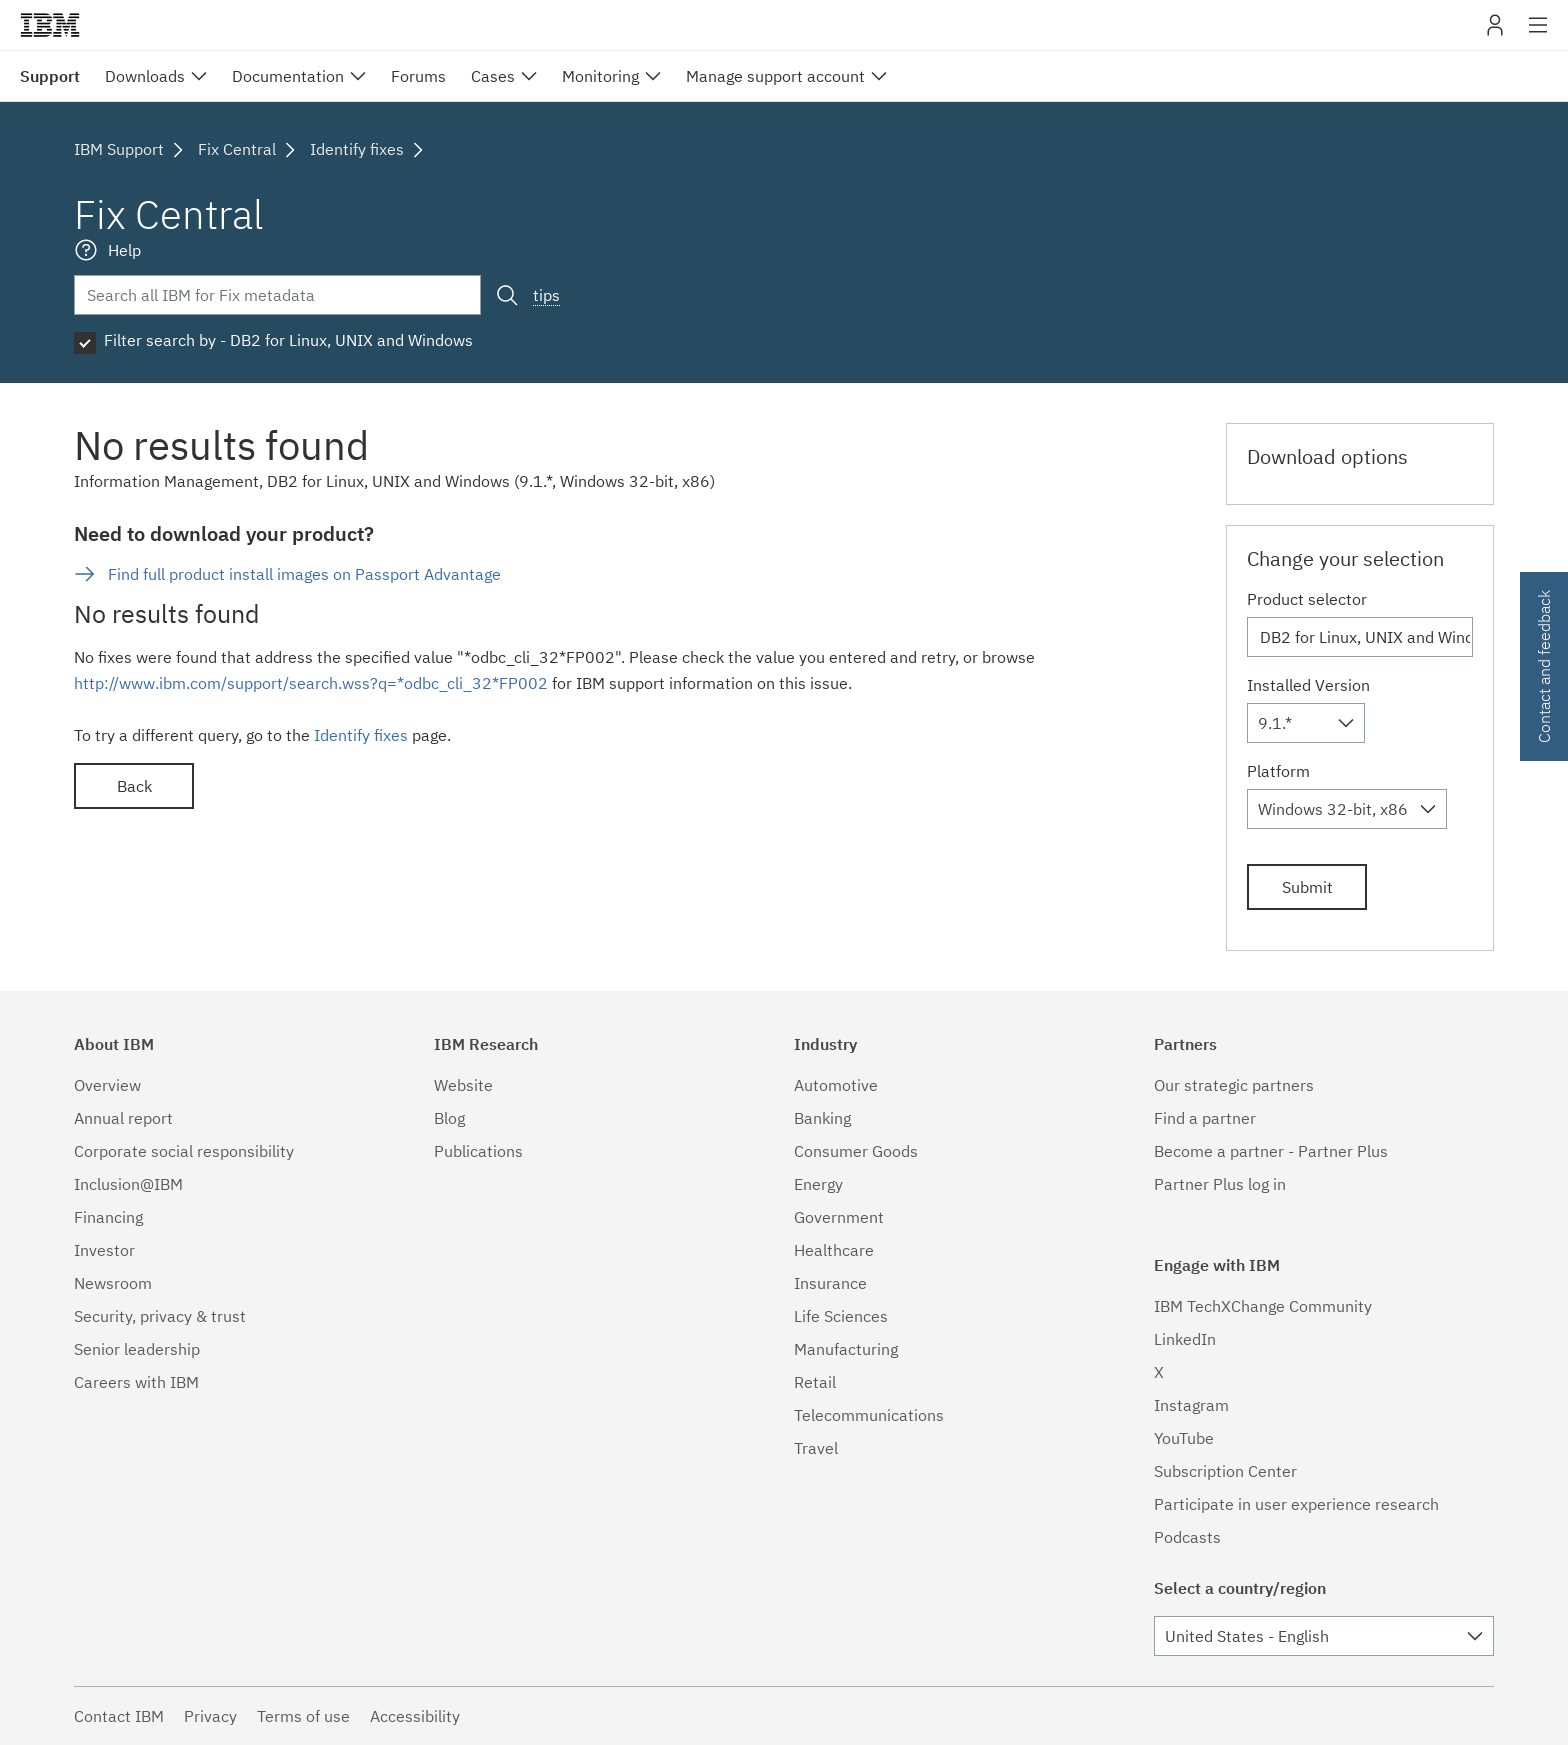 This screenshot has width=1568, height=1745. I want to click on Inclusion@IBM, so click(128, 1184).